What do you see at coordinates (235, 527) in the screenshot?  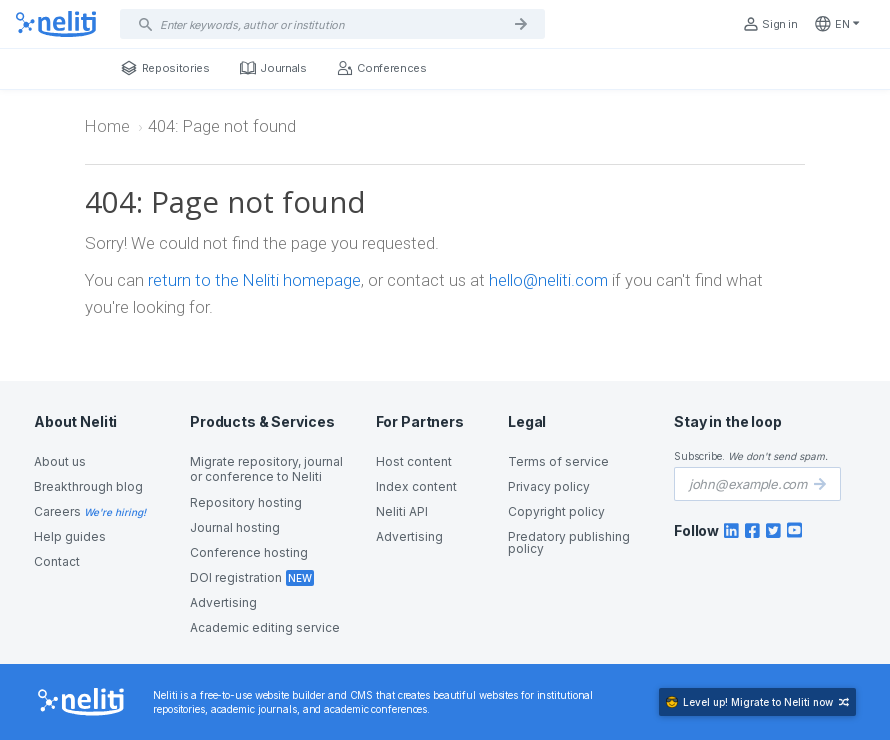 I see `Journal hosting` at bounding box center [235, 527].